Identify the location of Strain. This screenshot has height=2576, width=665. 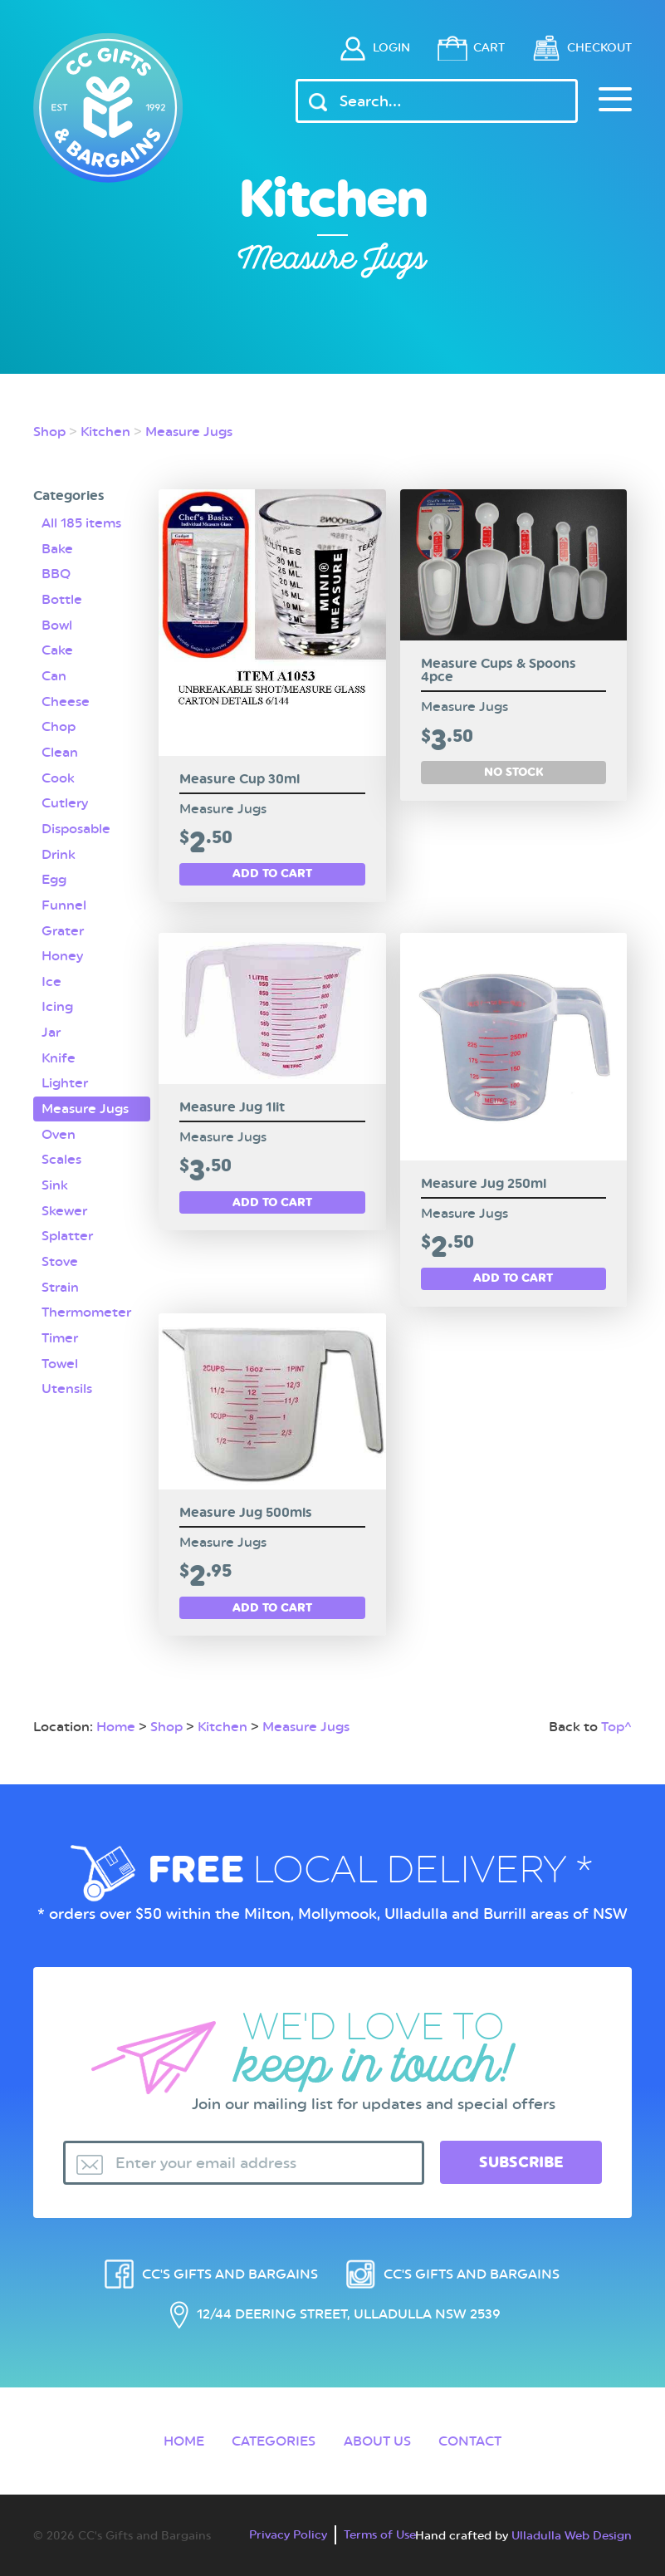
(60, 1280).